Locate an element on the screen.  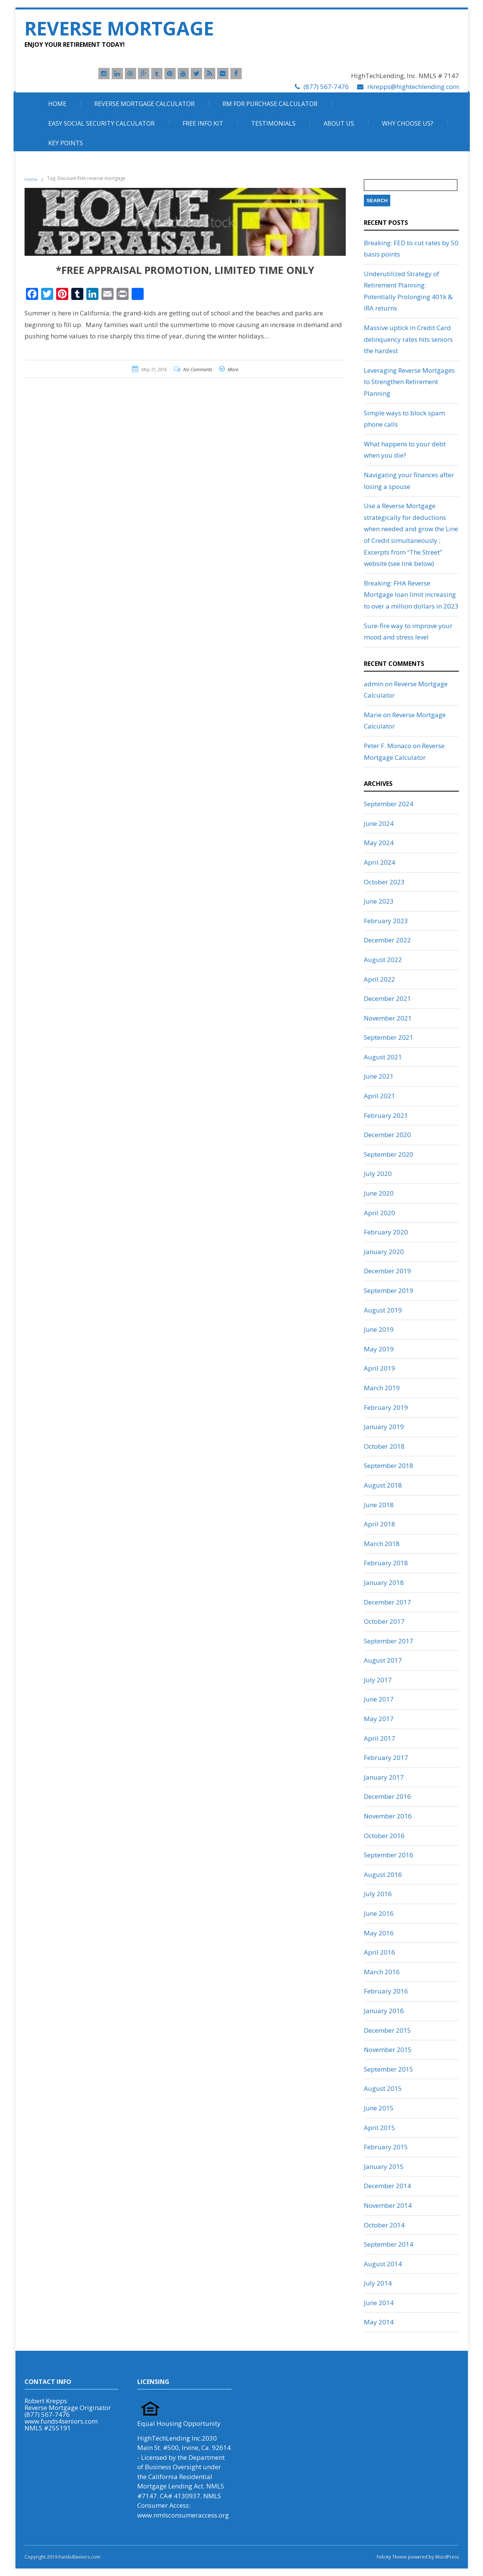
April 2019 is located at coordinates (379, 1368).